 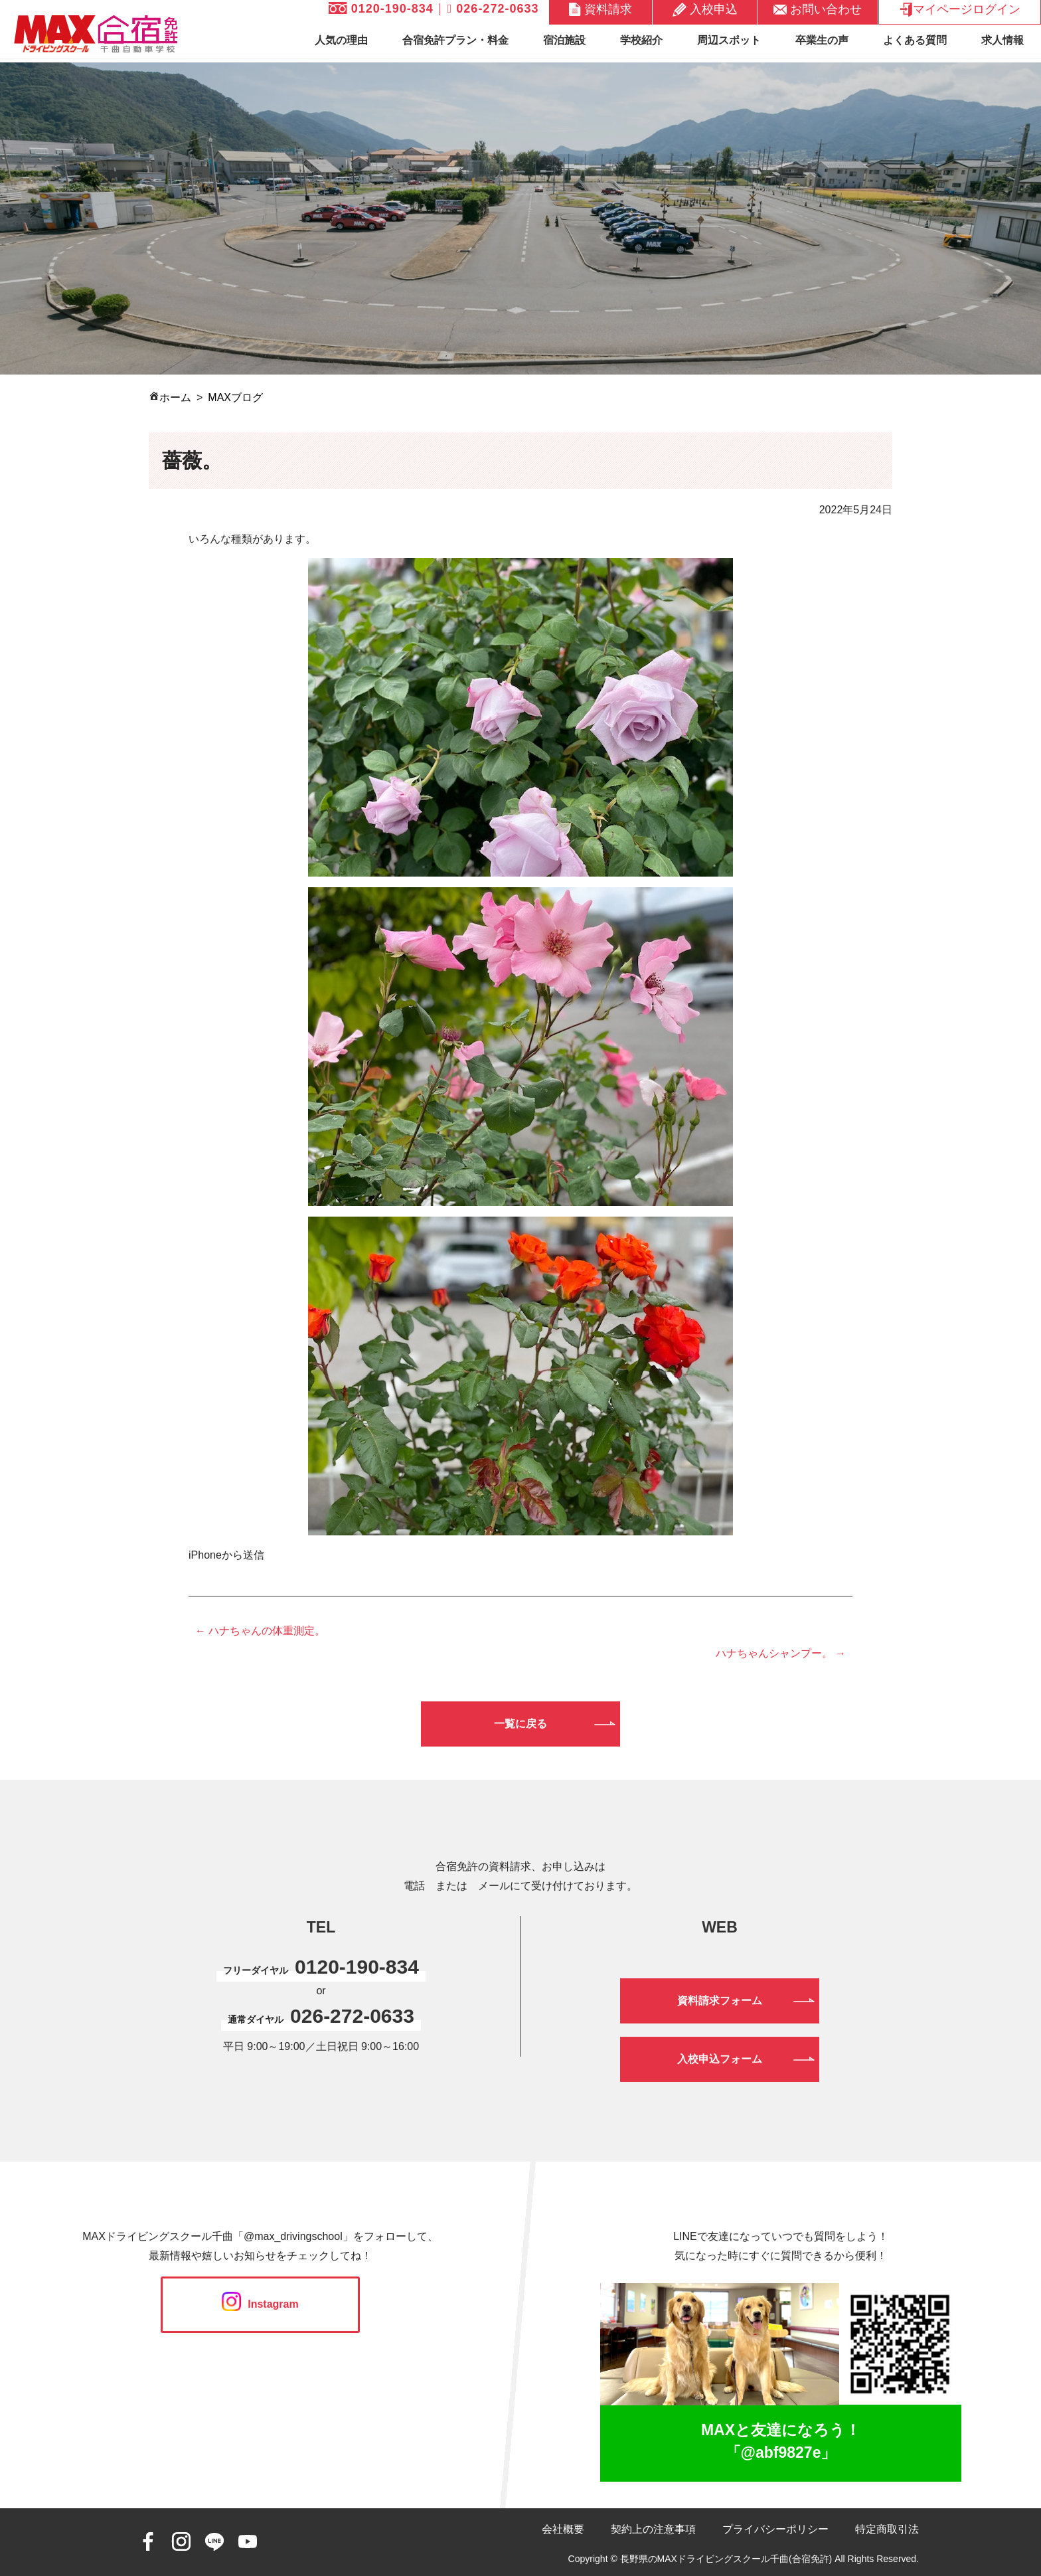 I want to click on 学校紹介, so click(x=641, y=40).